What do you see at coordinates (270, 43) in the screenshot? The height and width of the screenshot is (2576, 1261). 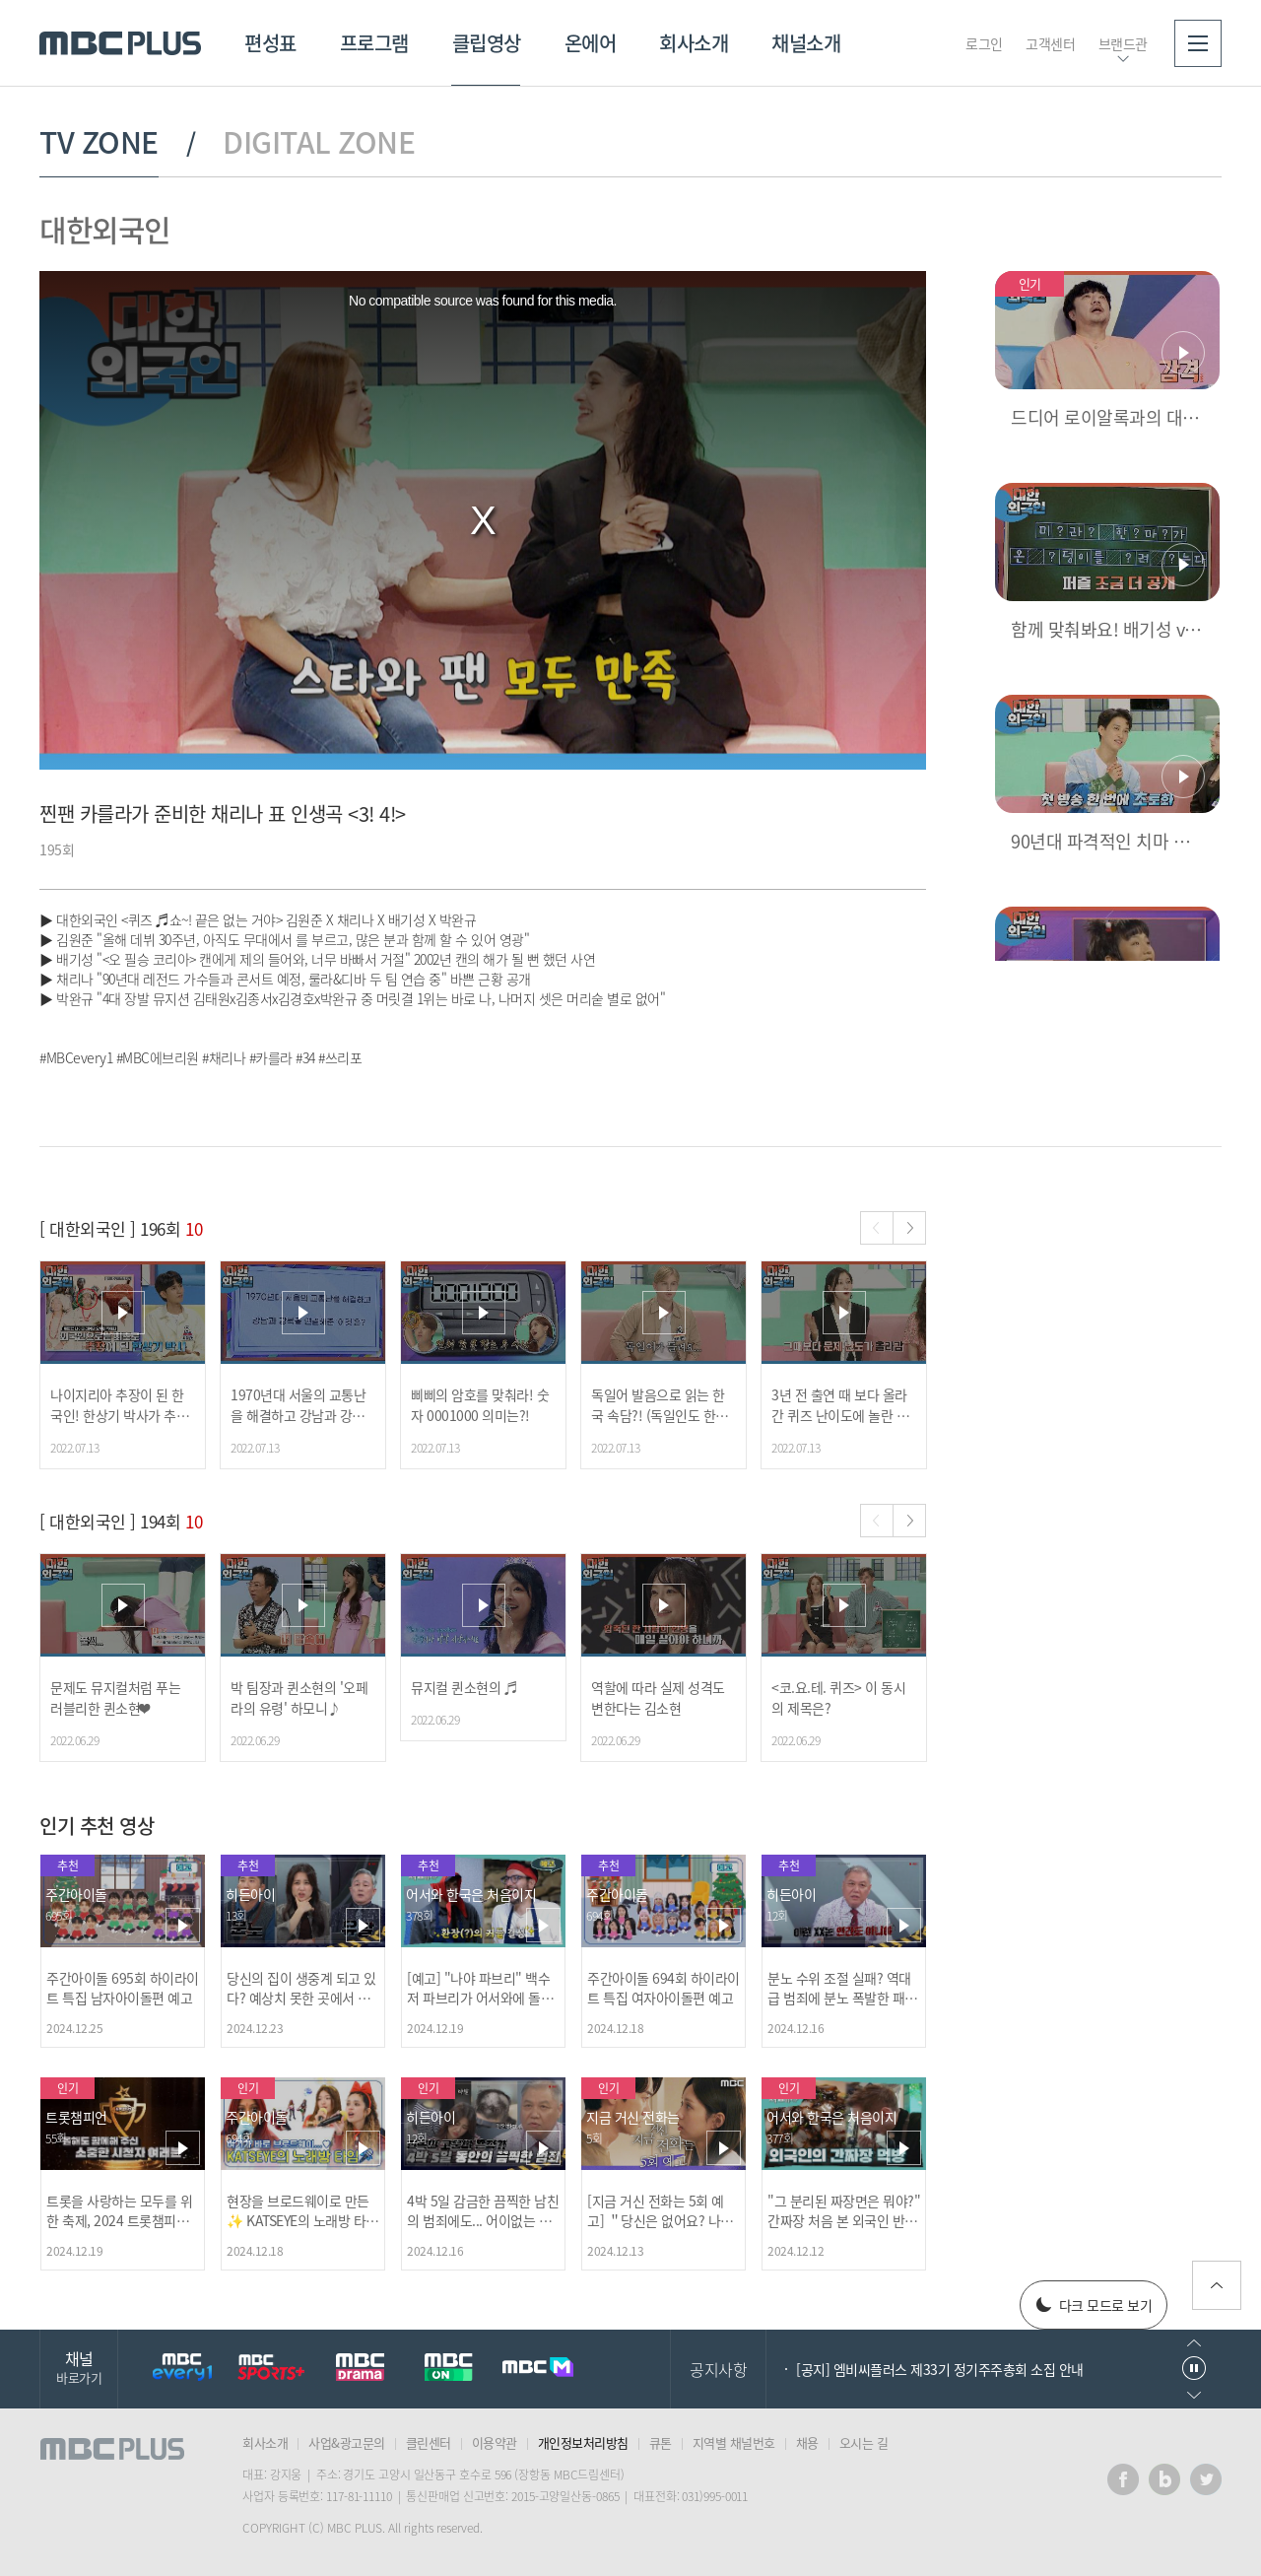 I see `편성표` at bounding box center [270, 43].